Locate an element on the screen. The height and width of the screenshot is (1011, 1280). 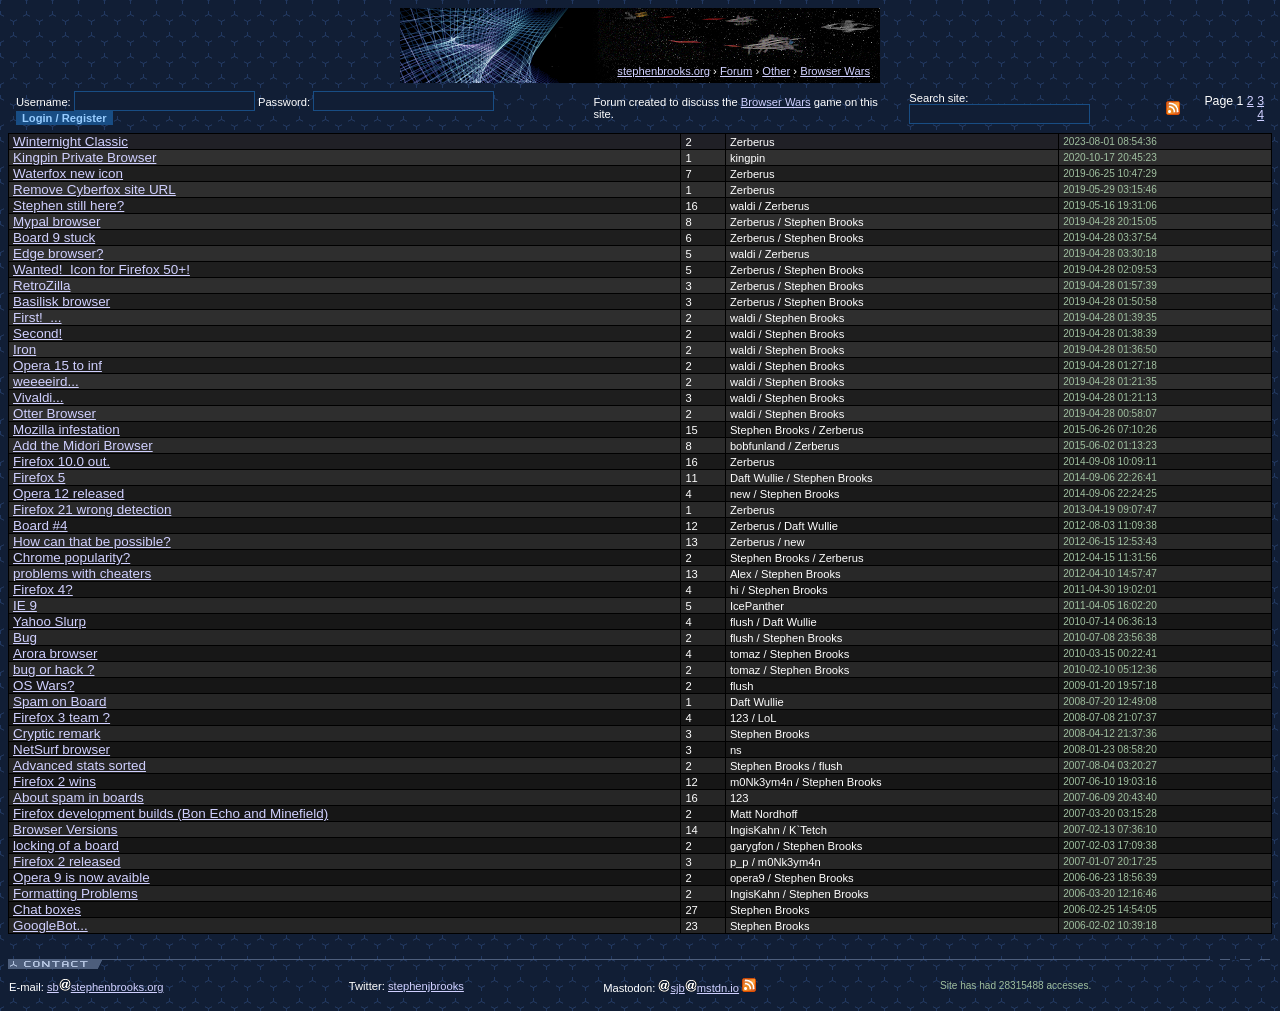
Login / Register is located at coordinates (64, 118).